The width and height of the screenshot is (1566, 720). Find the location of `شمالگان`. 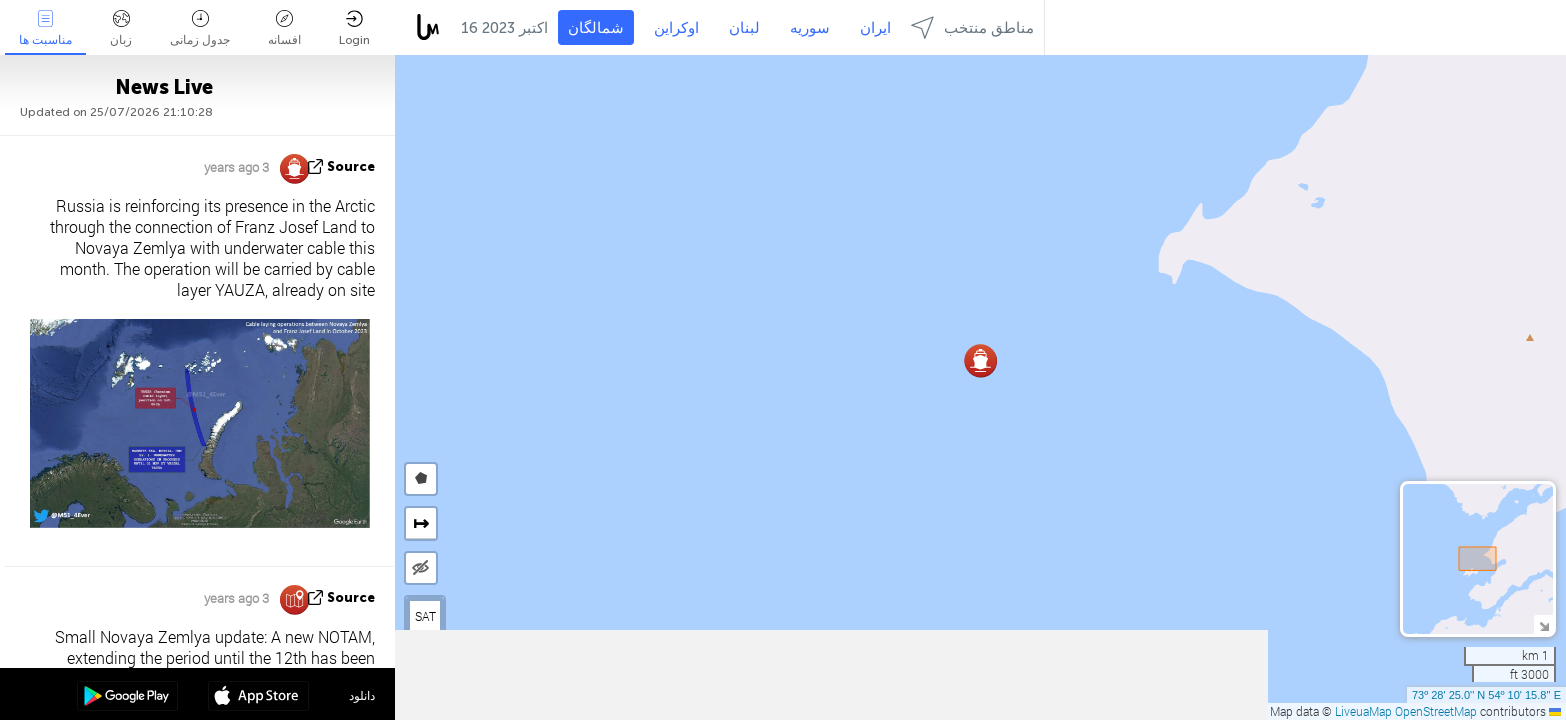

شمالگان is located at coordinates (596, 28).